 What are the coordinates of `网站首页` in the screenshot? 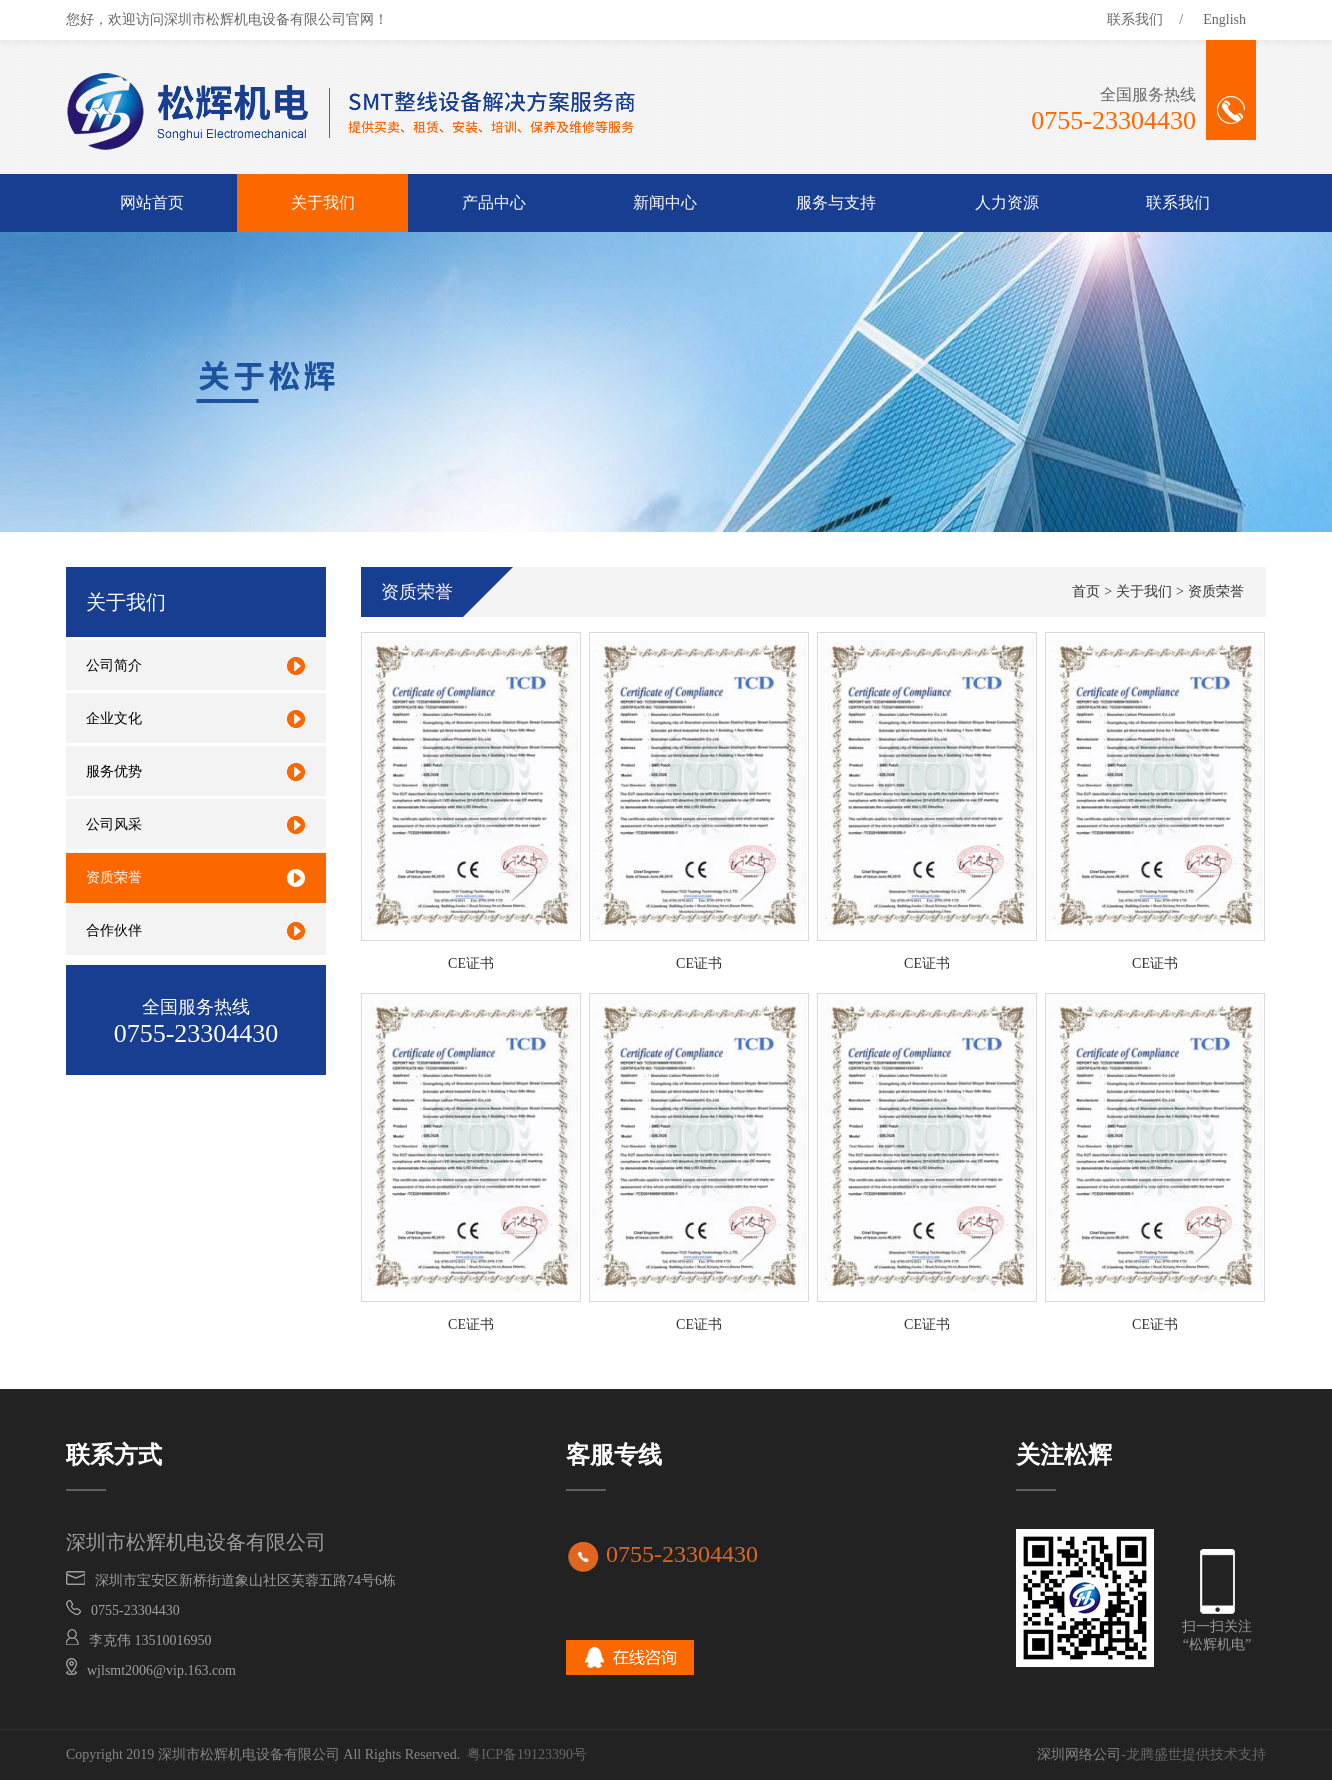 It's located at (152, 202).